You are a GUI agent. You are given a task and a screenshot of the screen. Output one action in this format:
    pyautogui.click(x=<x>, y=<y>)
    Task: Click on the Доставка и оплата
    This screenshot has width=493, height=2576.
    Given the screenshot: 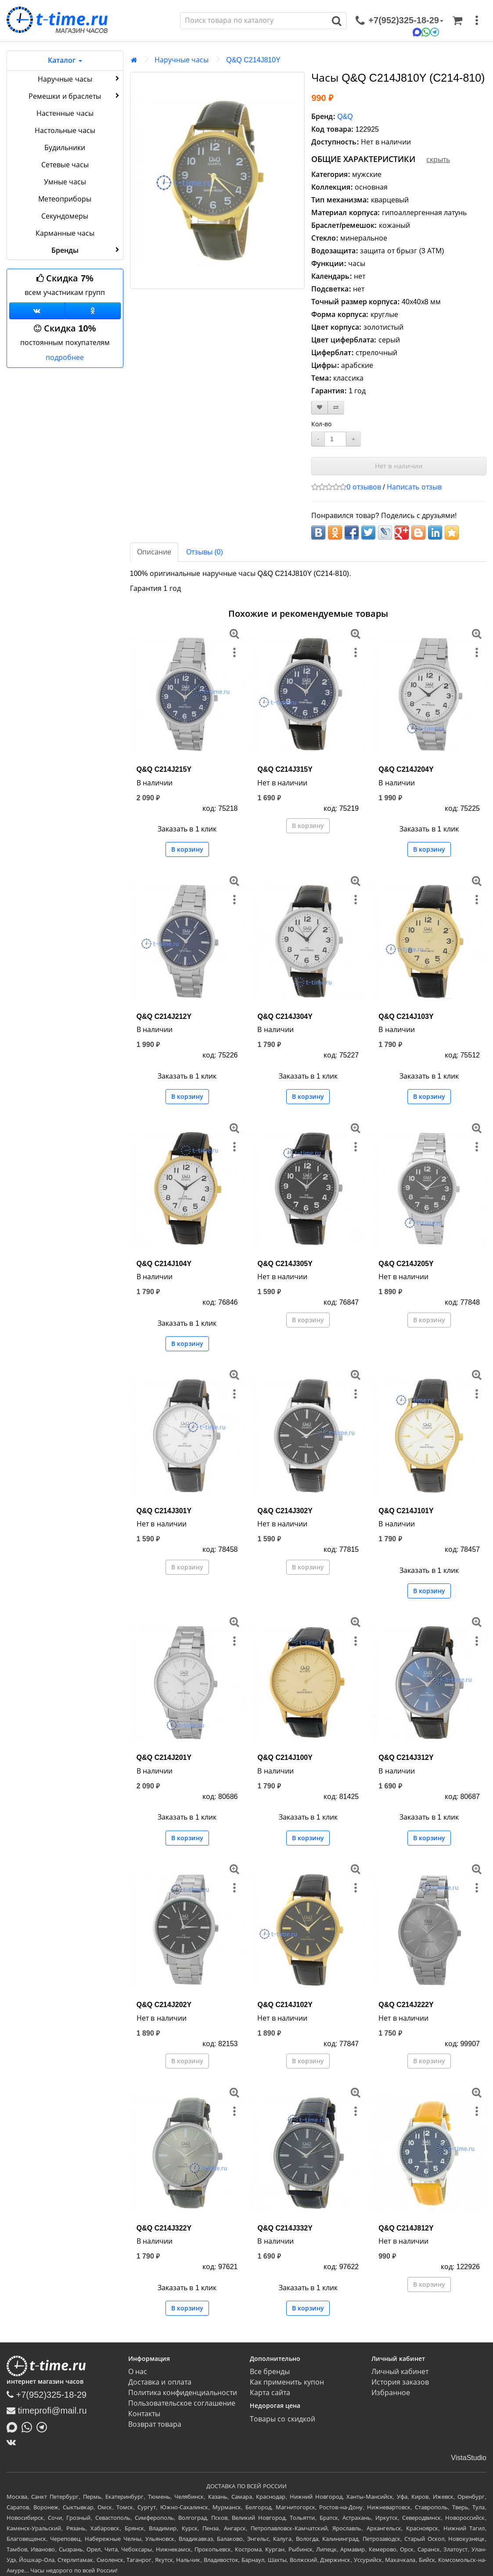 What is the action you would take?
    pyautogui.click(x=159, y=2382)
    